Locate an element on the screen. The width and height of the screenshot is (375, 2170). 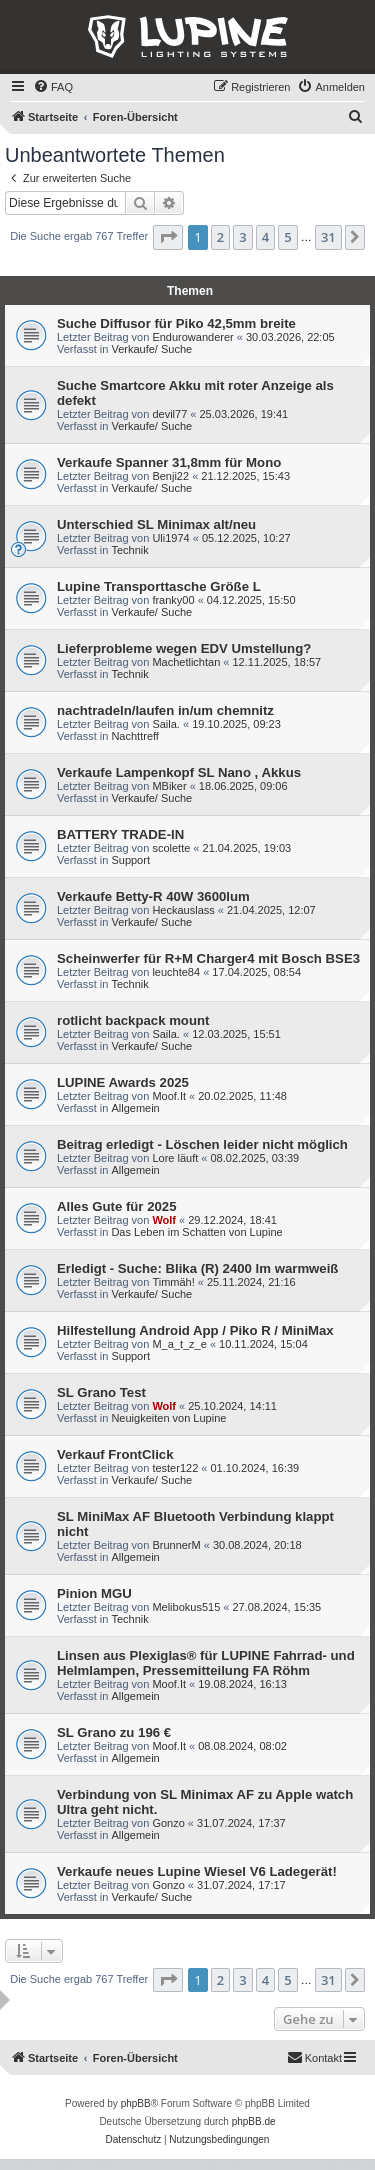
05.12.2025, 10:27 is located at coordinates (246, 538).